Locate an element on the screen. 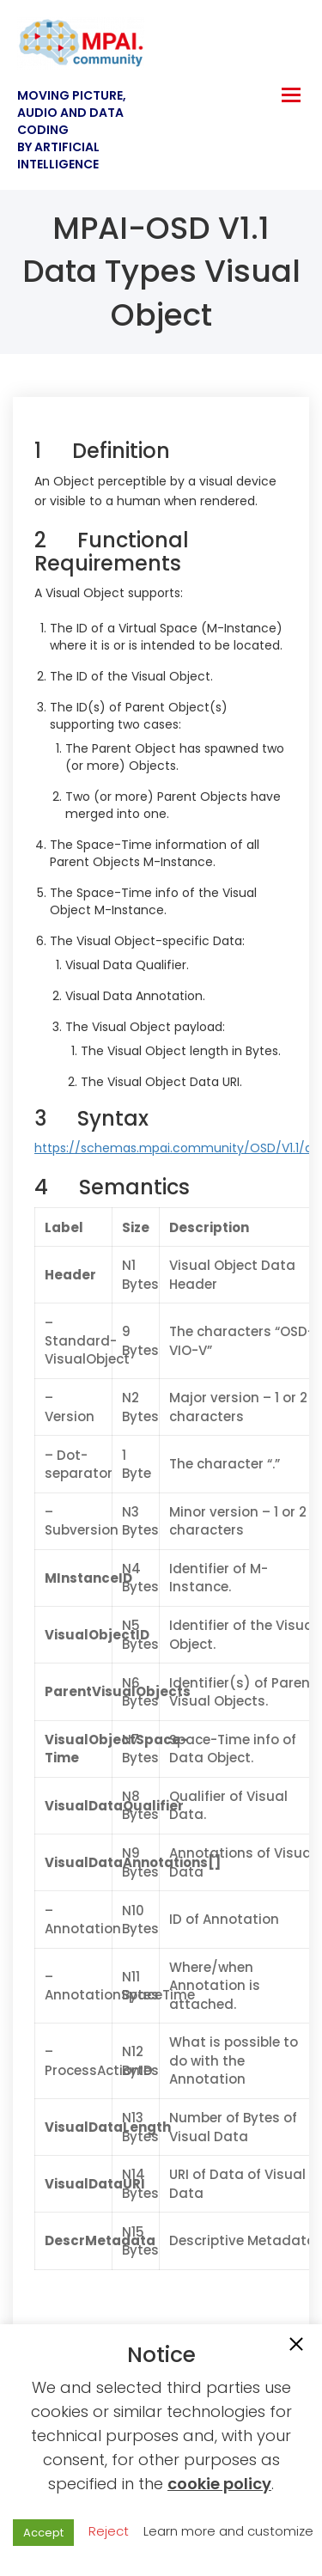 The image size is (322, 2576). cookie policy is located at coordinates (219, 2483).